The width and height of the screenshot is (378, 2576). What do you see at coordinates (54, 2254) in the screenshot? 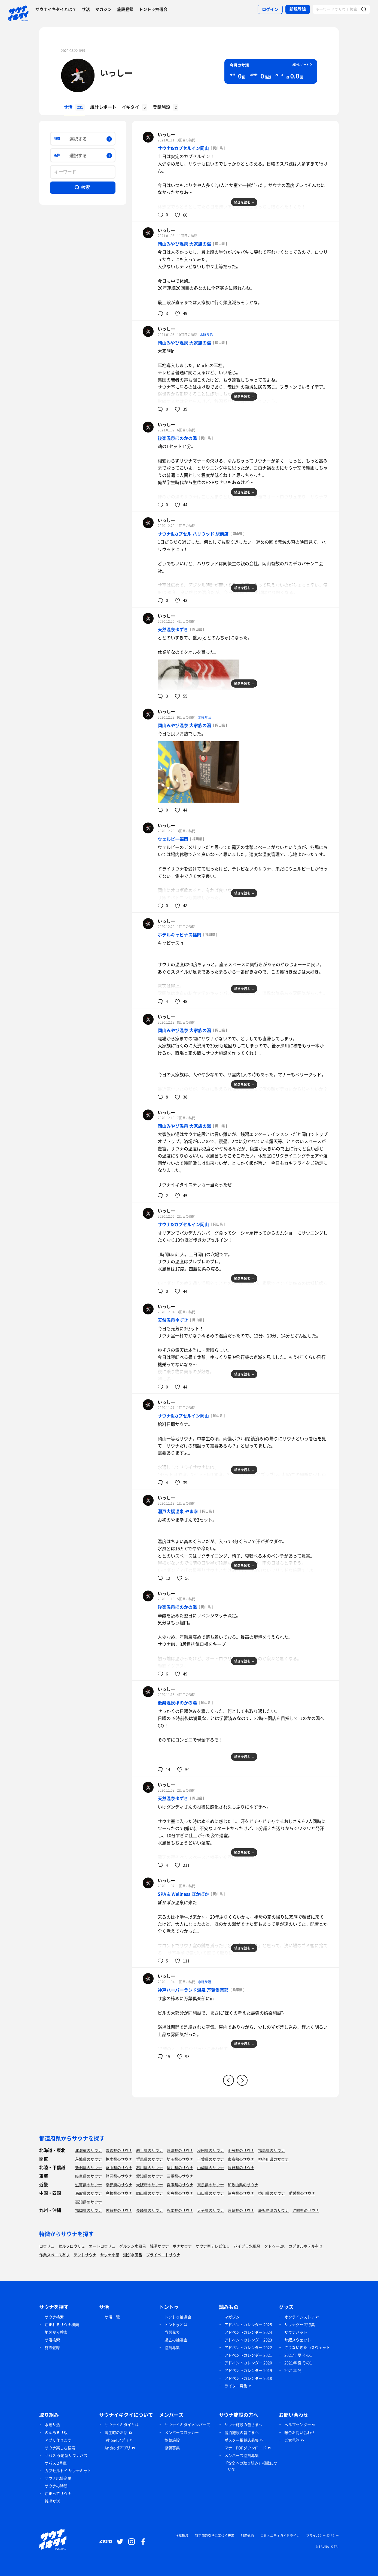
I see `作業スペース有り` at bounding box center [54, 2254].